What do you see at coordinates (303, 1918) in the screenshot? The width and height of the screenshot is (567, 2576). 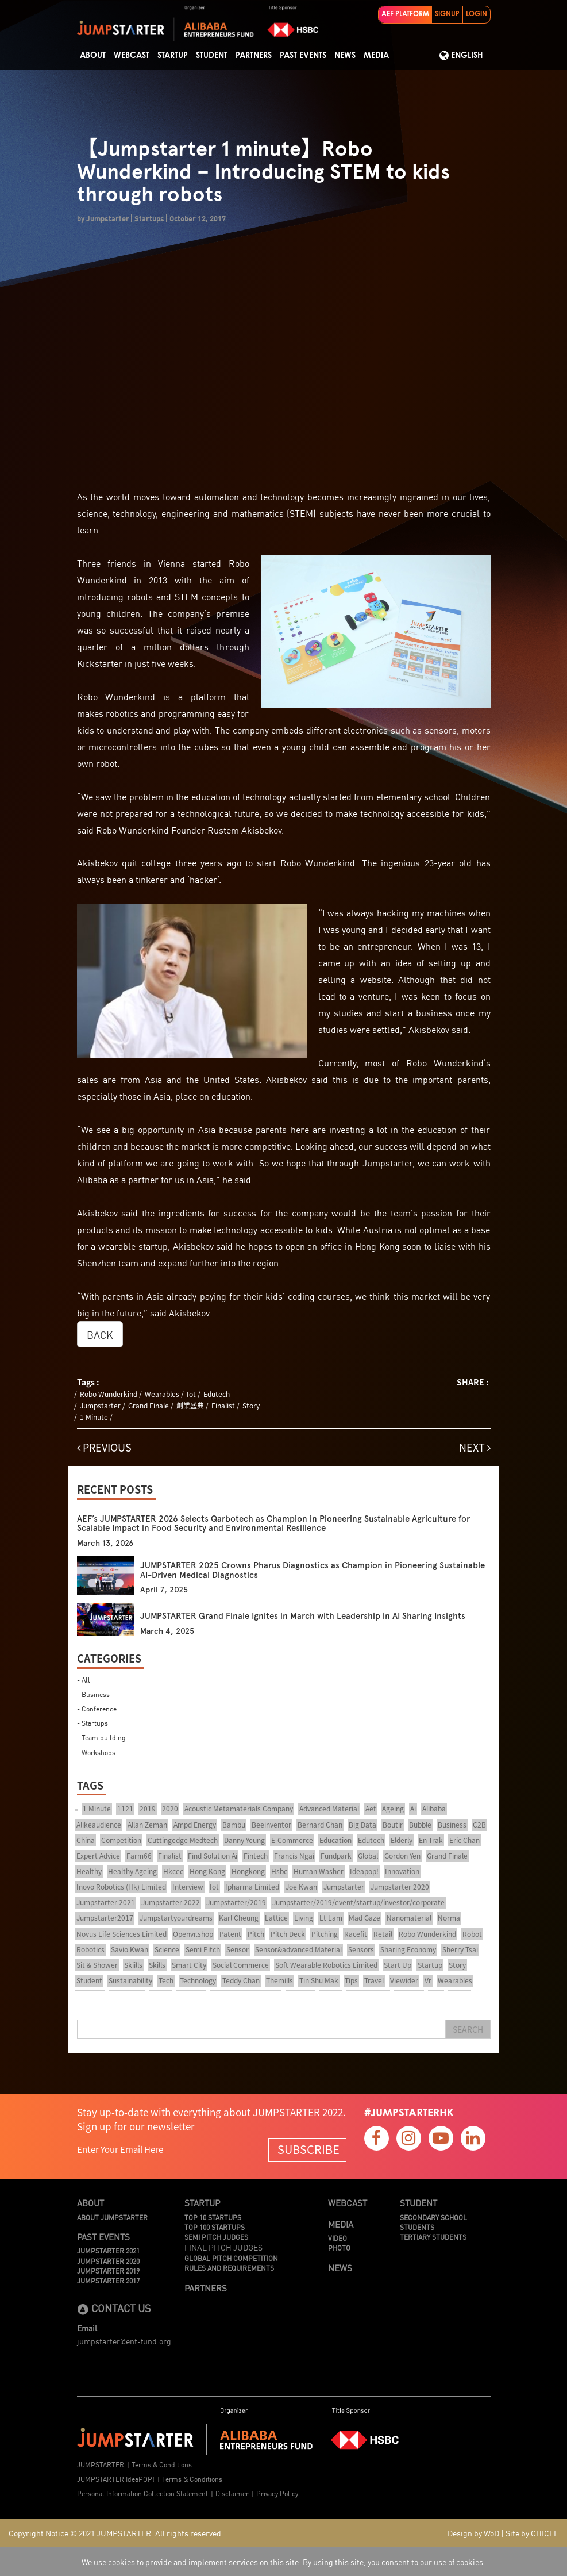 I see `Living` at bounding box center [303, 1918].